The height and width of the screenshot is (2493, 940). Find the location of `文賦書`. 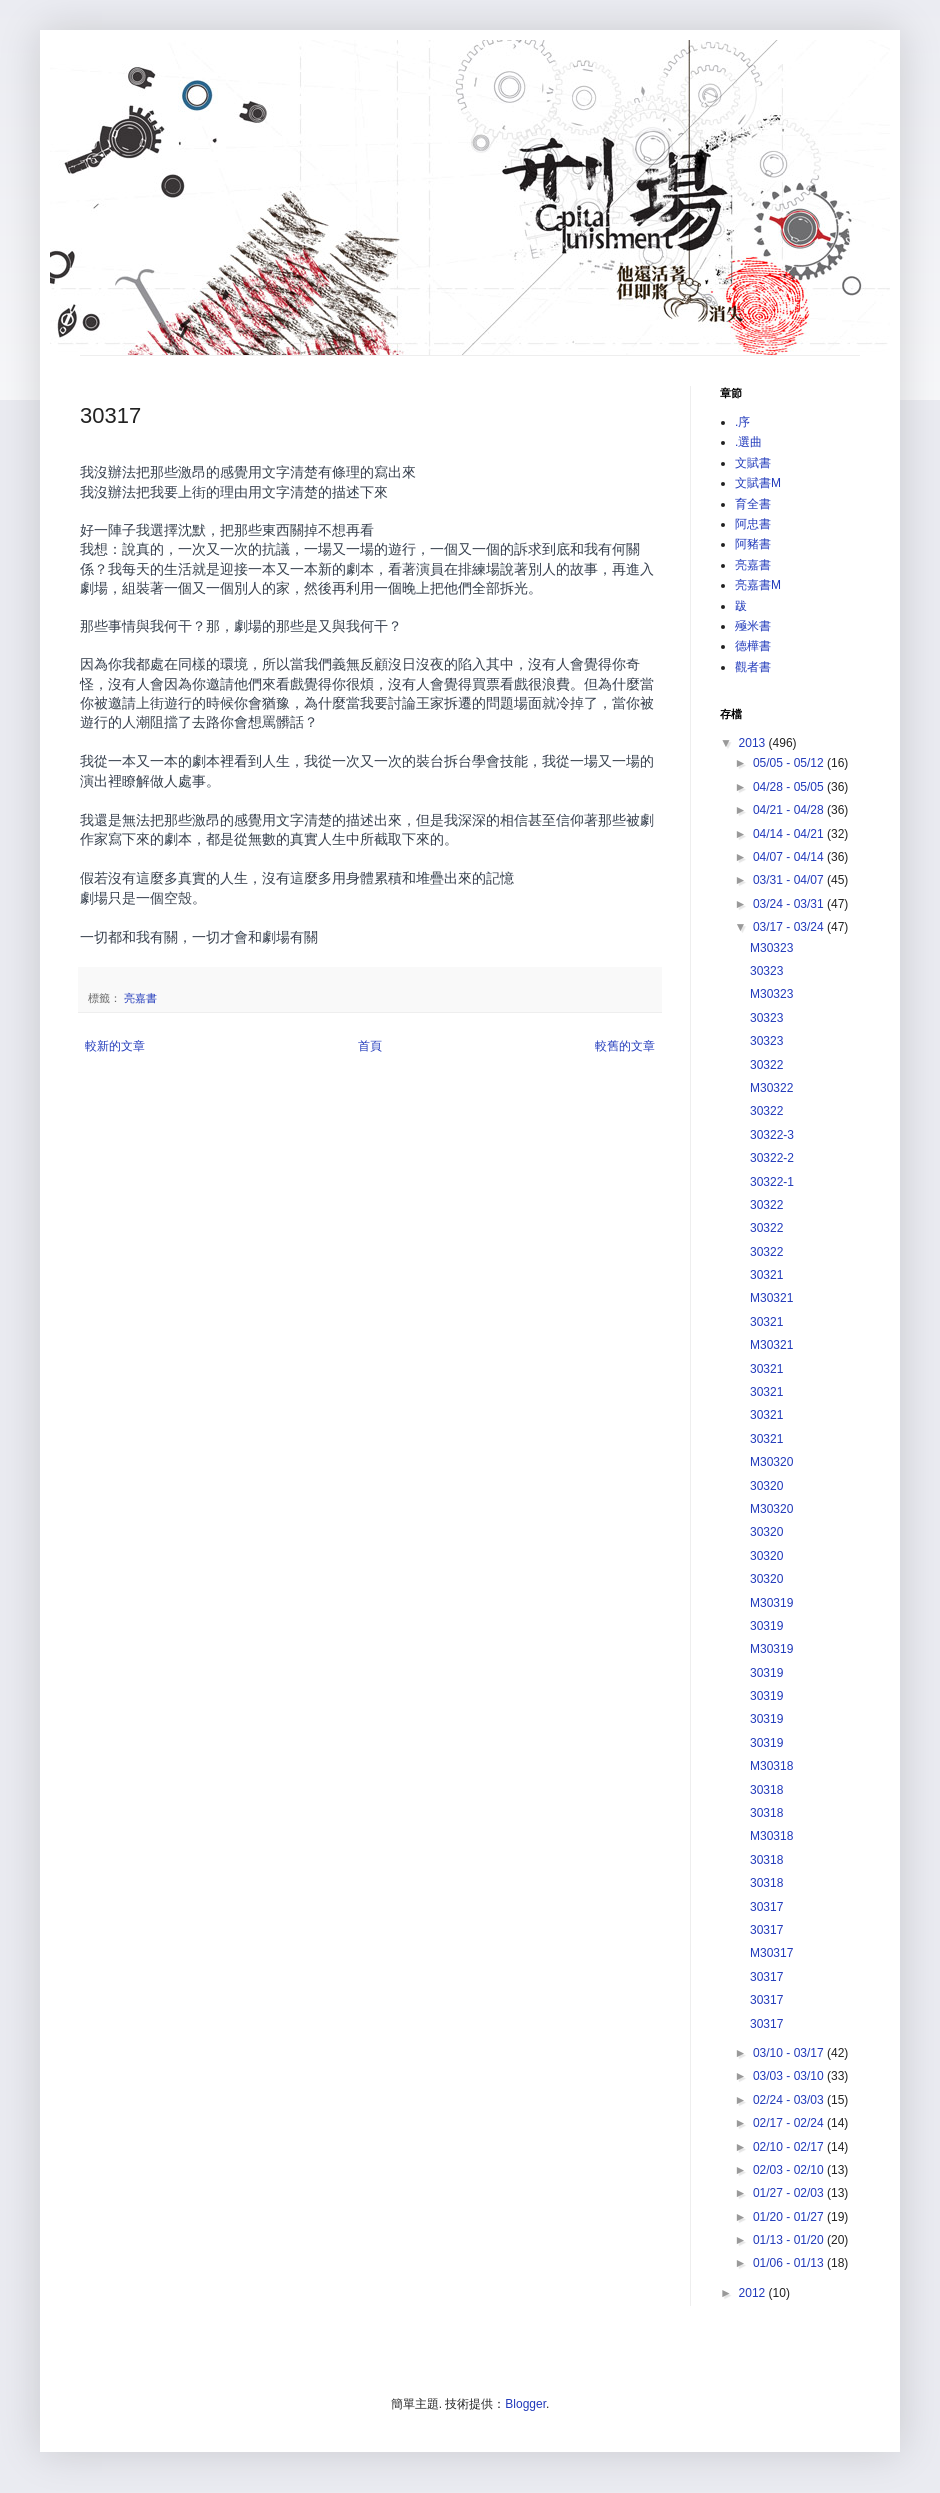

文賦書 is located at coordinates (753, 463).